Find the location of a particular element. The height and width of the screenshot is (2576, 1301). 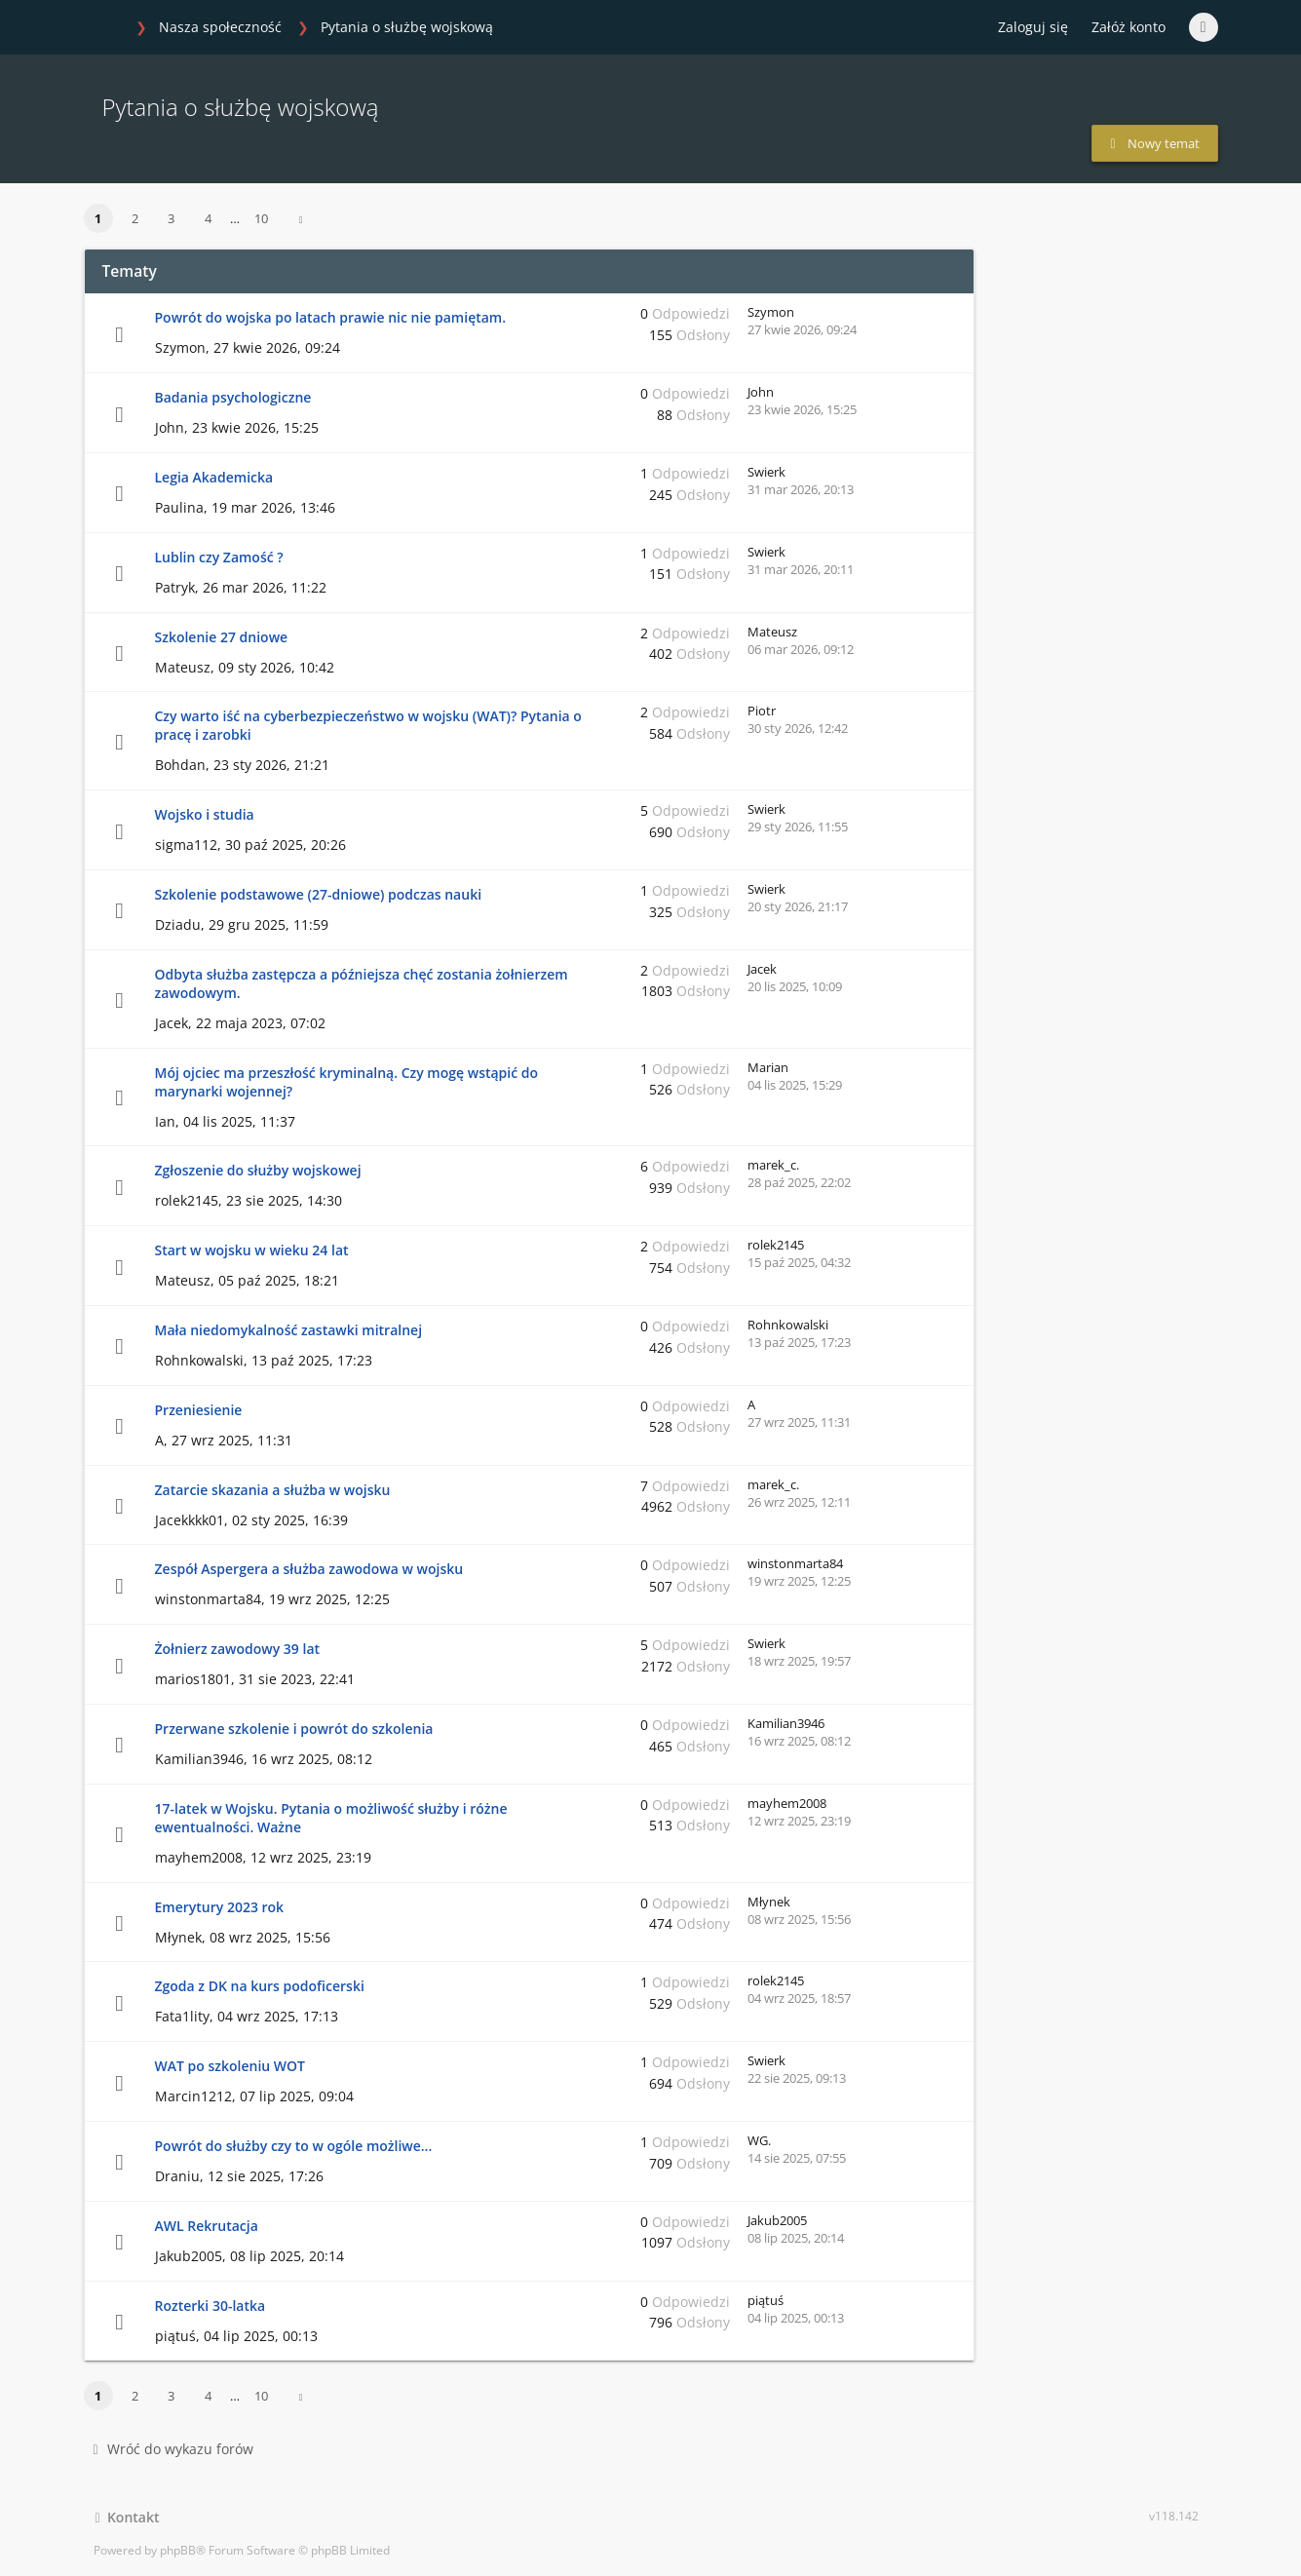

[button] is located at coordinates (301, 219).